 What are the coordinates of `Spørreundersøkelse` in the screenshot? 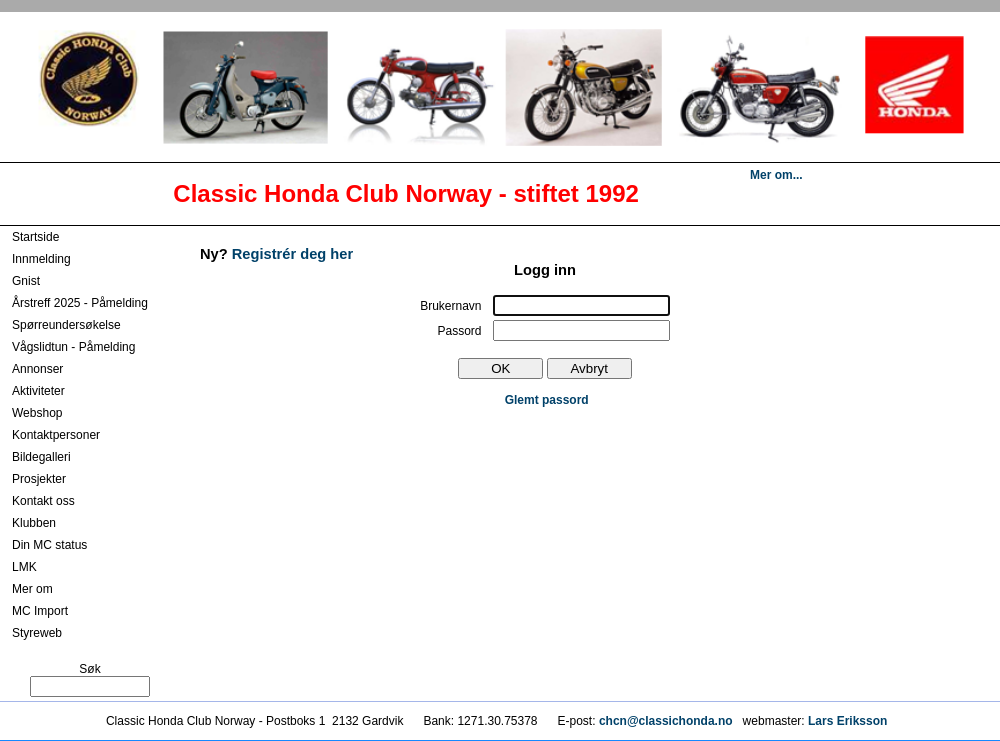 It's located at (66, 325).